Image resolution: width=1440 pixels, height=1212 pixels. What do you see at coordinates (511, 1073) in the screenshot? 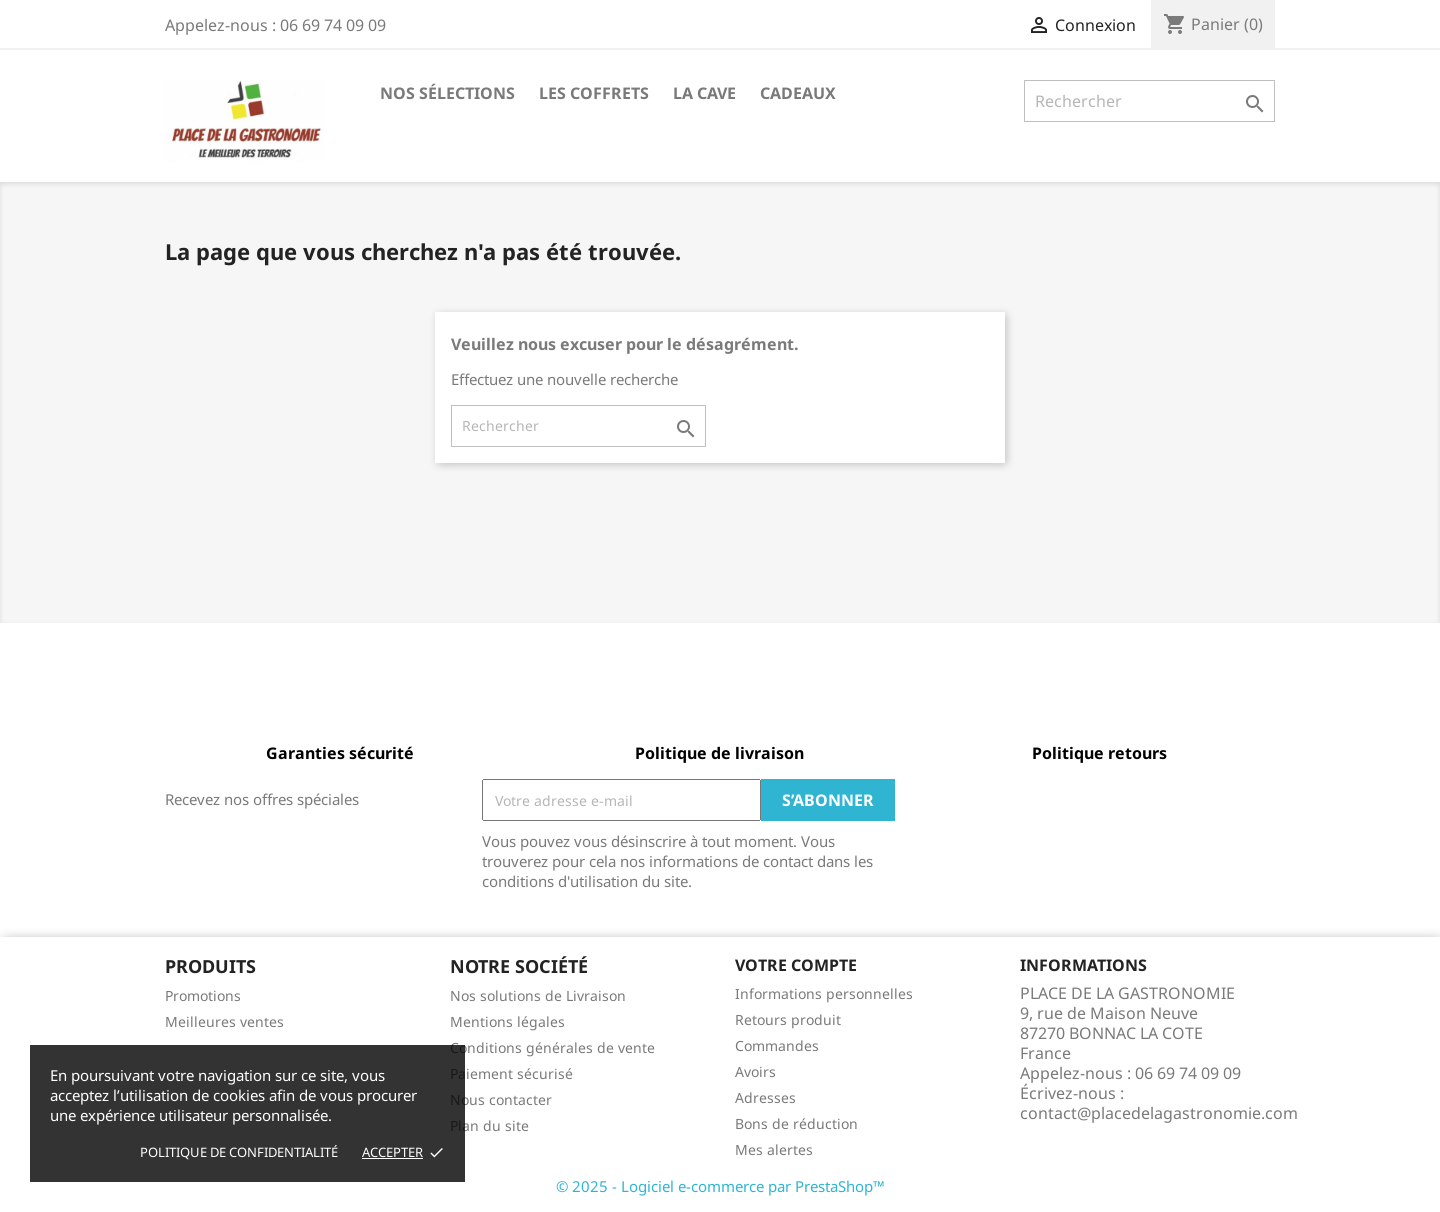
I see `Paiement sécurisé` at bounding box center [511, 1073].